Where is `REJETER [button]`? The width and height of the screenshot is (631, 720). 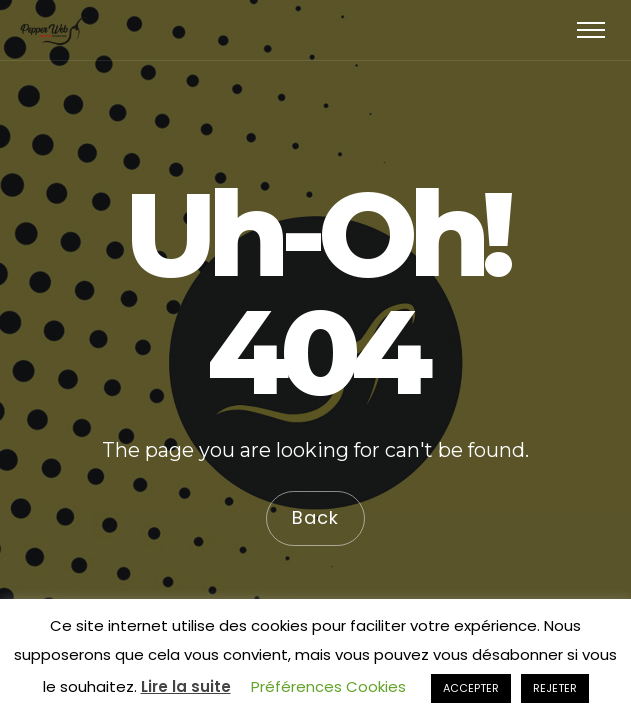
REJETER [button] is located at coordinates (555, 688).